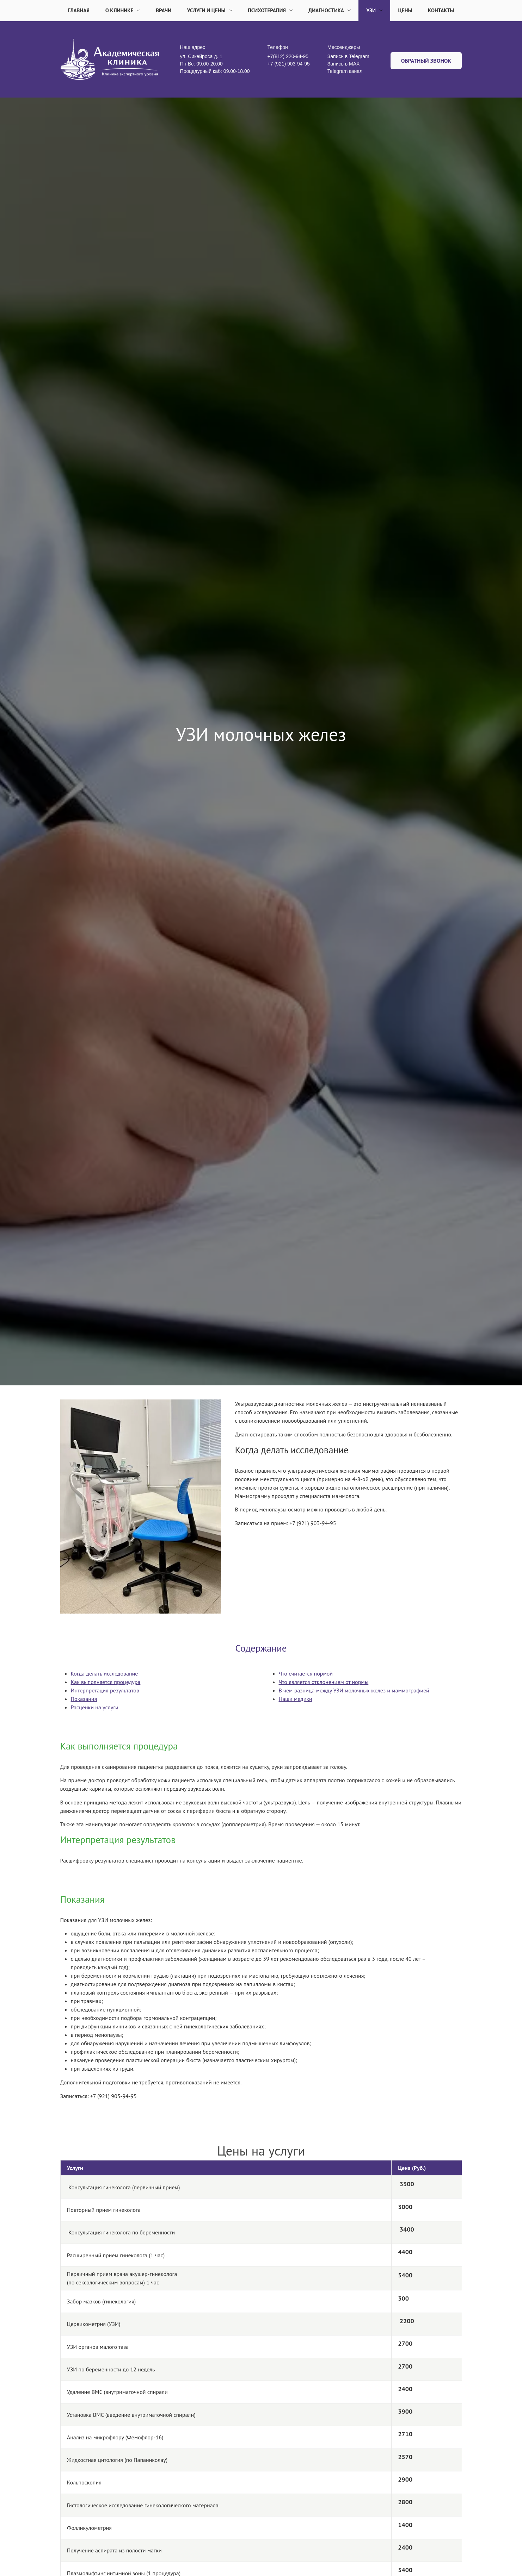 This screenshot has width=522, height=2576. I want to click on Наши медики, so click(295, 1698).